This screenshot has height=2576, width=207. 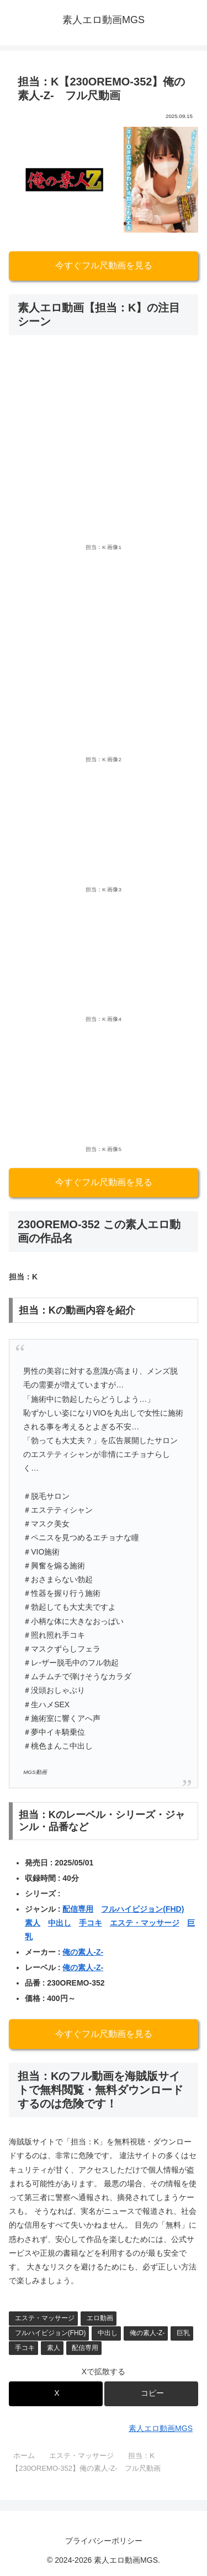 I want to click on 手コキ, so click(x=90, y=1922).